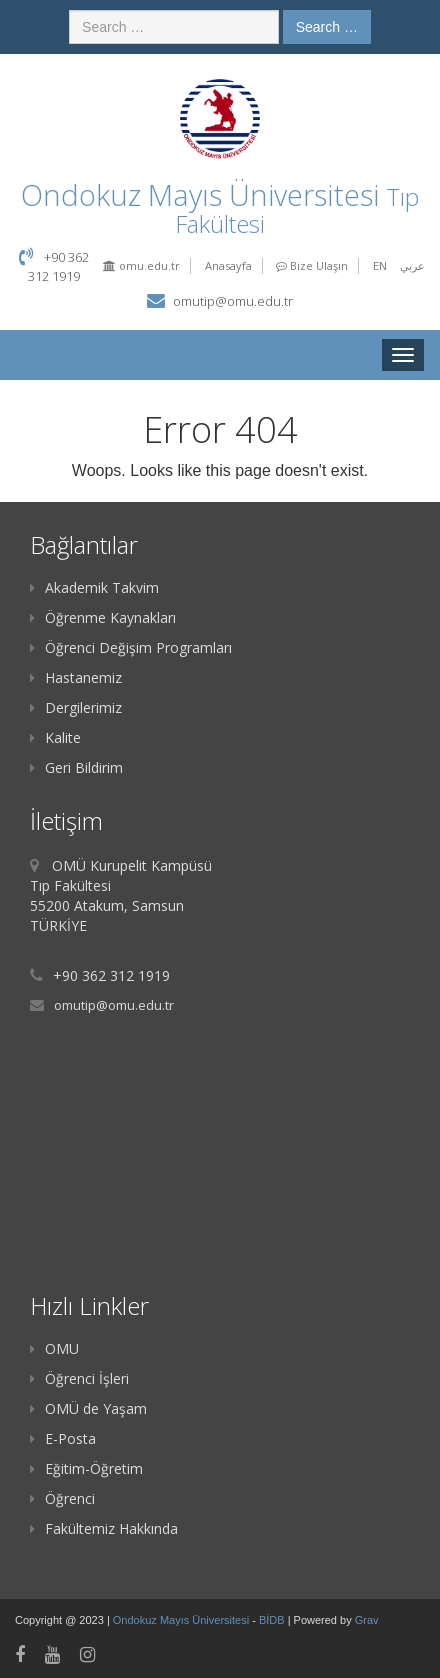 Image resolution: width=440 pixels, height=1678 pixels. Describe the element at coordinates (55, 737) in the screenshot. I see `Kalite` at that location.